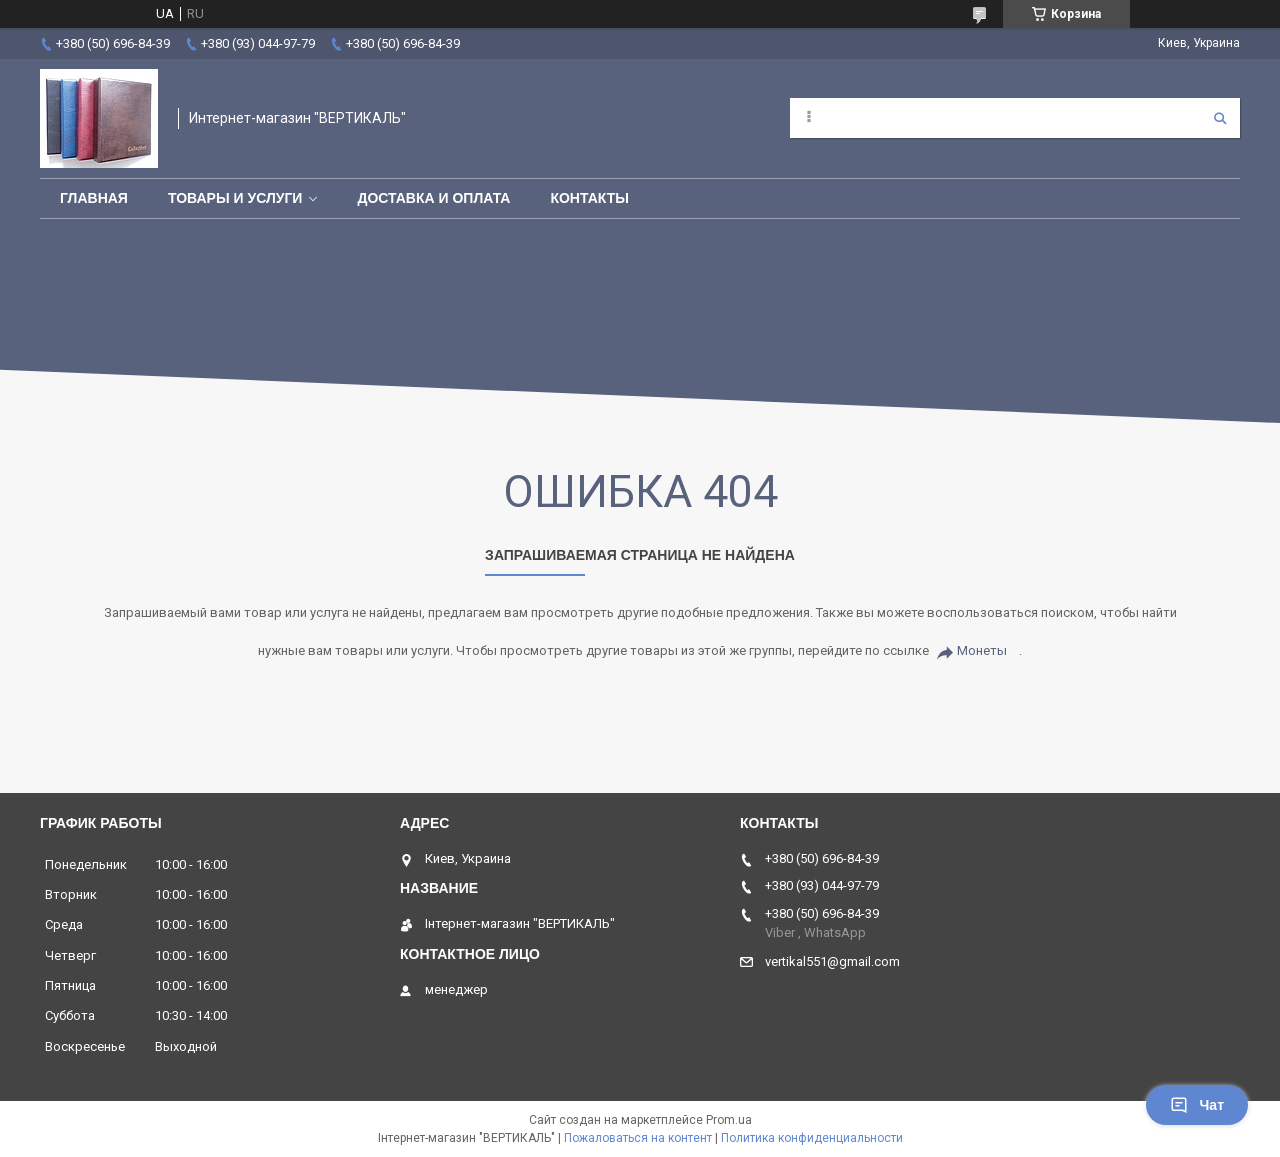 The height and width of the screenshot is (1157, 1280). What do you see at coordinates (235, 198) in the screenshot?
I see `Товары и услуги` at bounding box center [235, 198].